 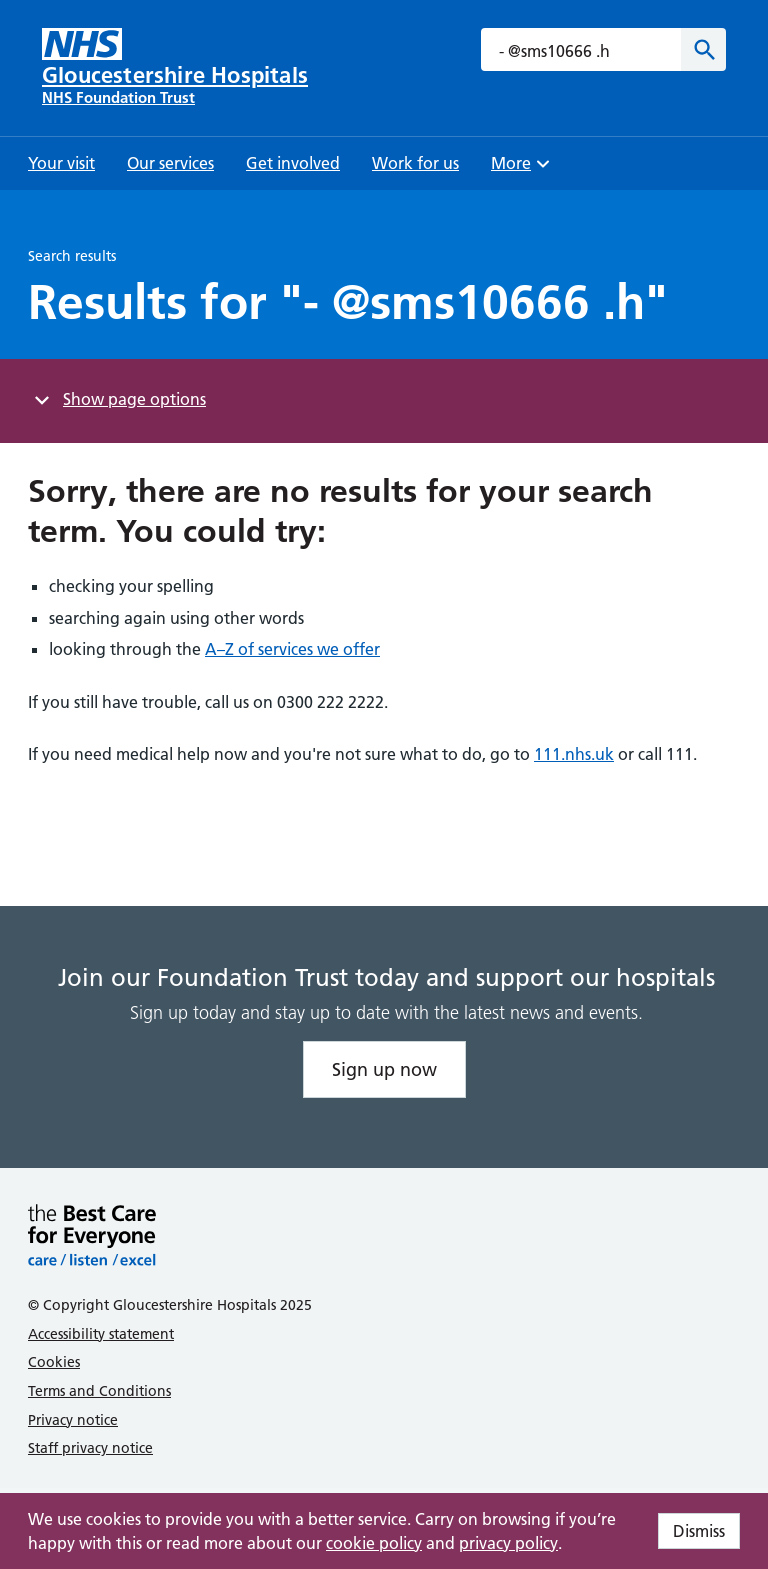 I want to click on Cookies, so click(x=54, y=1362).